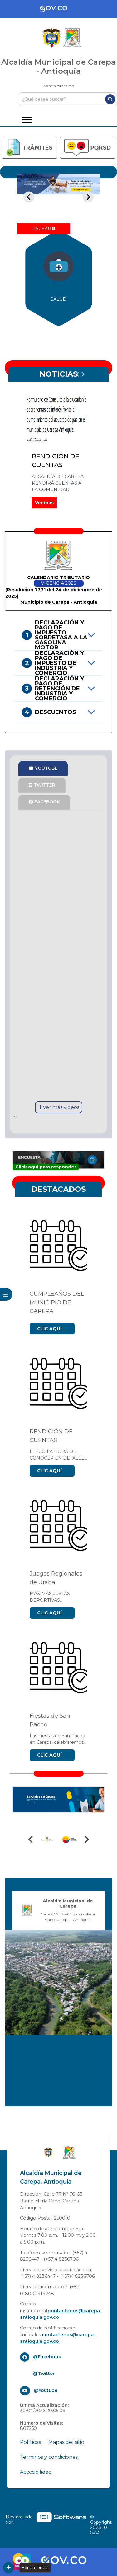 The height and width of the screenshot is (2576, 117). I want to click on @Twitter, so click(44, 2373).